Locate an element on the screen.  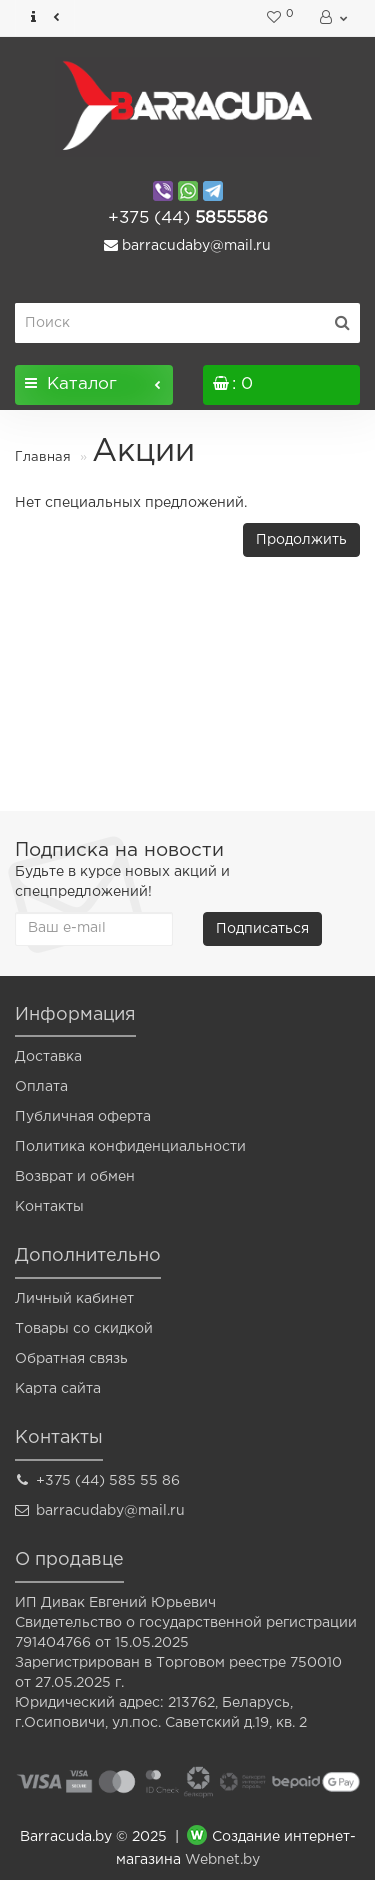
Политика конфиденциальности is located at coordinates (130, 1147).